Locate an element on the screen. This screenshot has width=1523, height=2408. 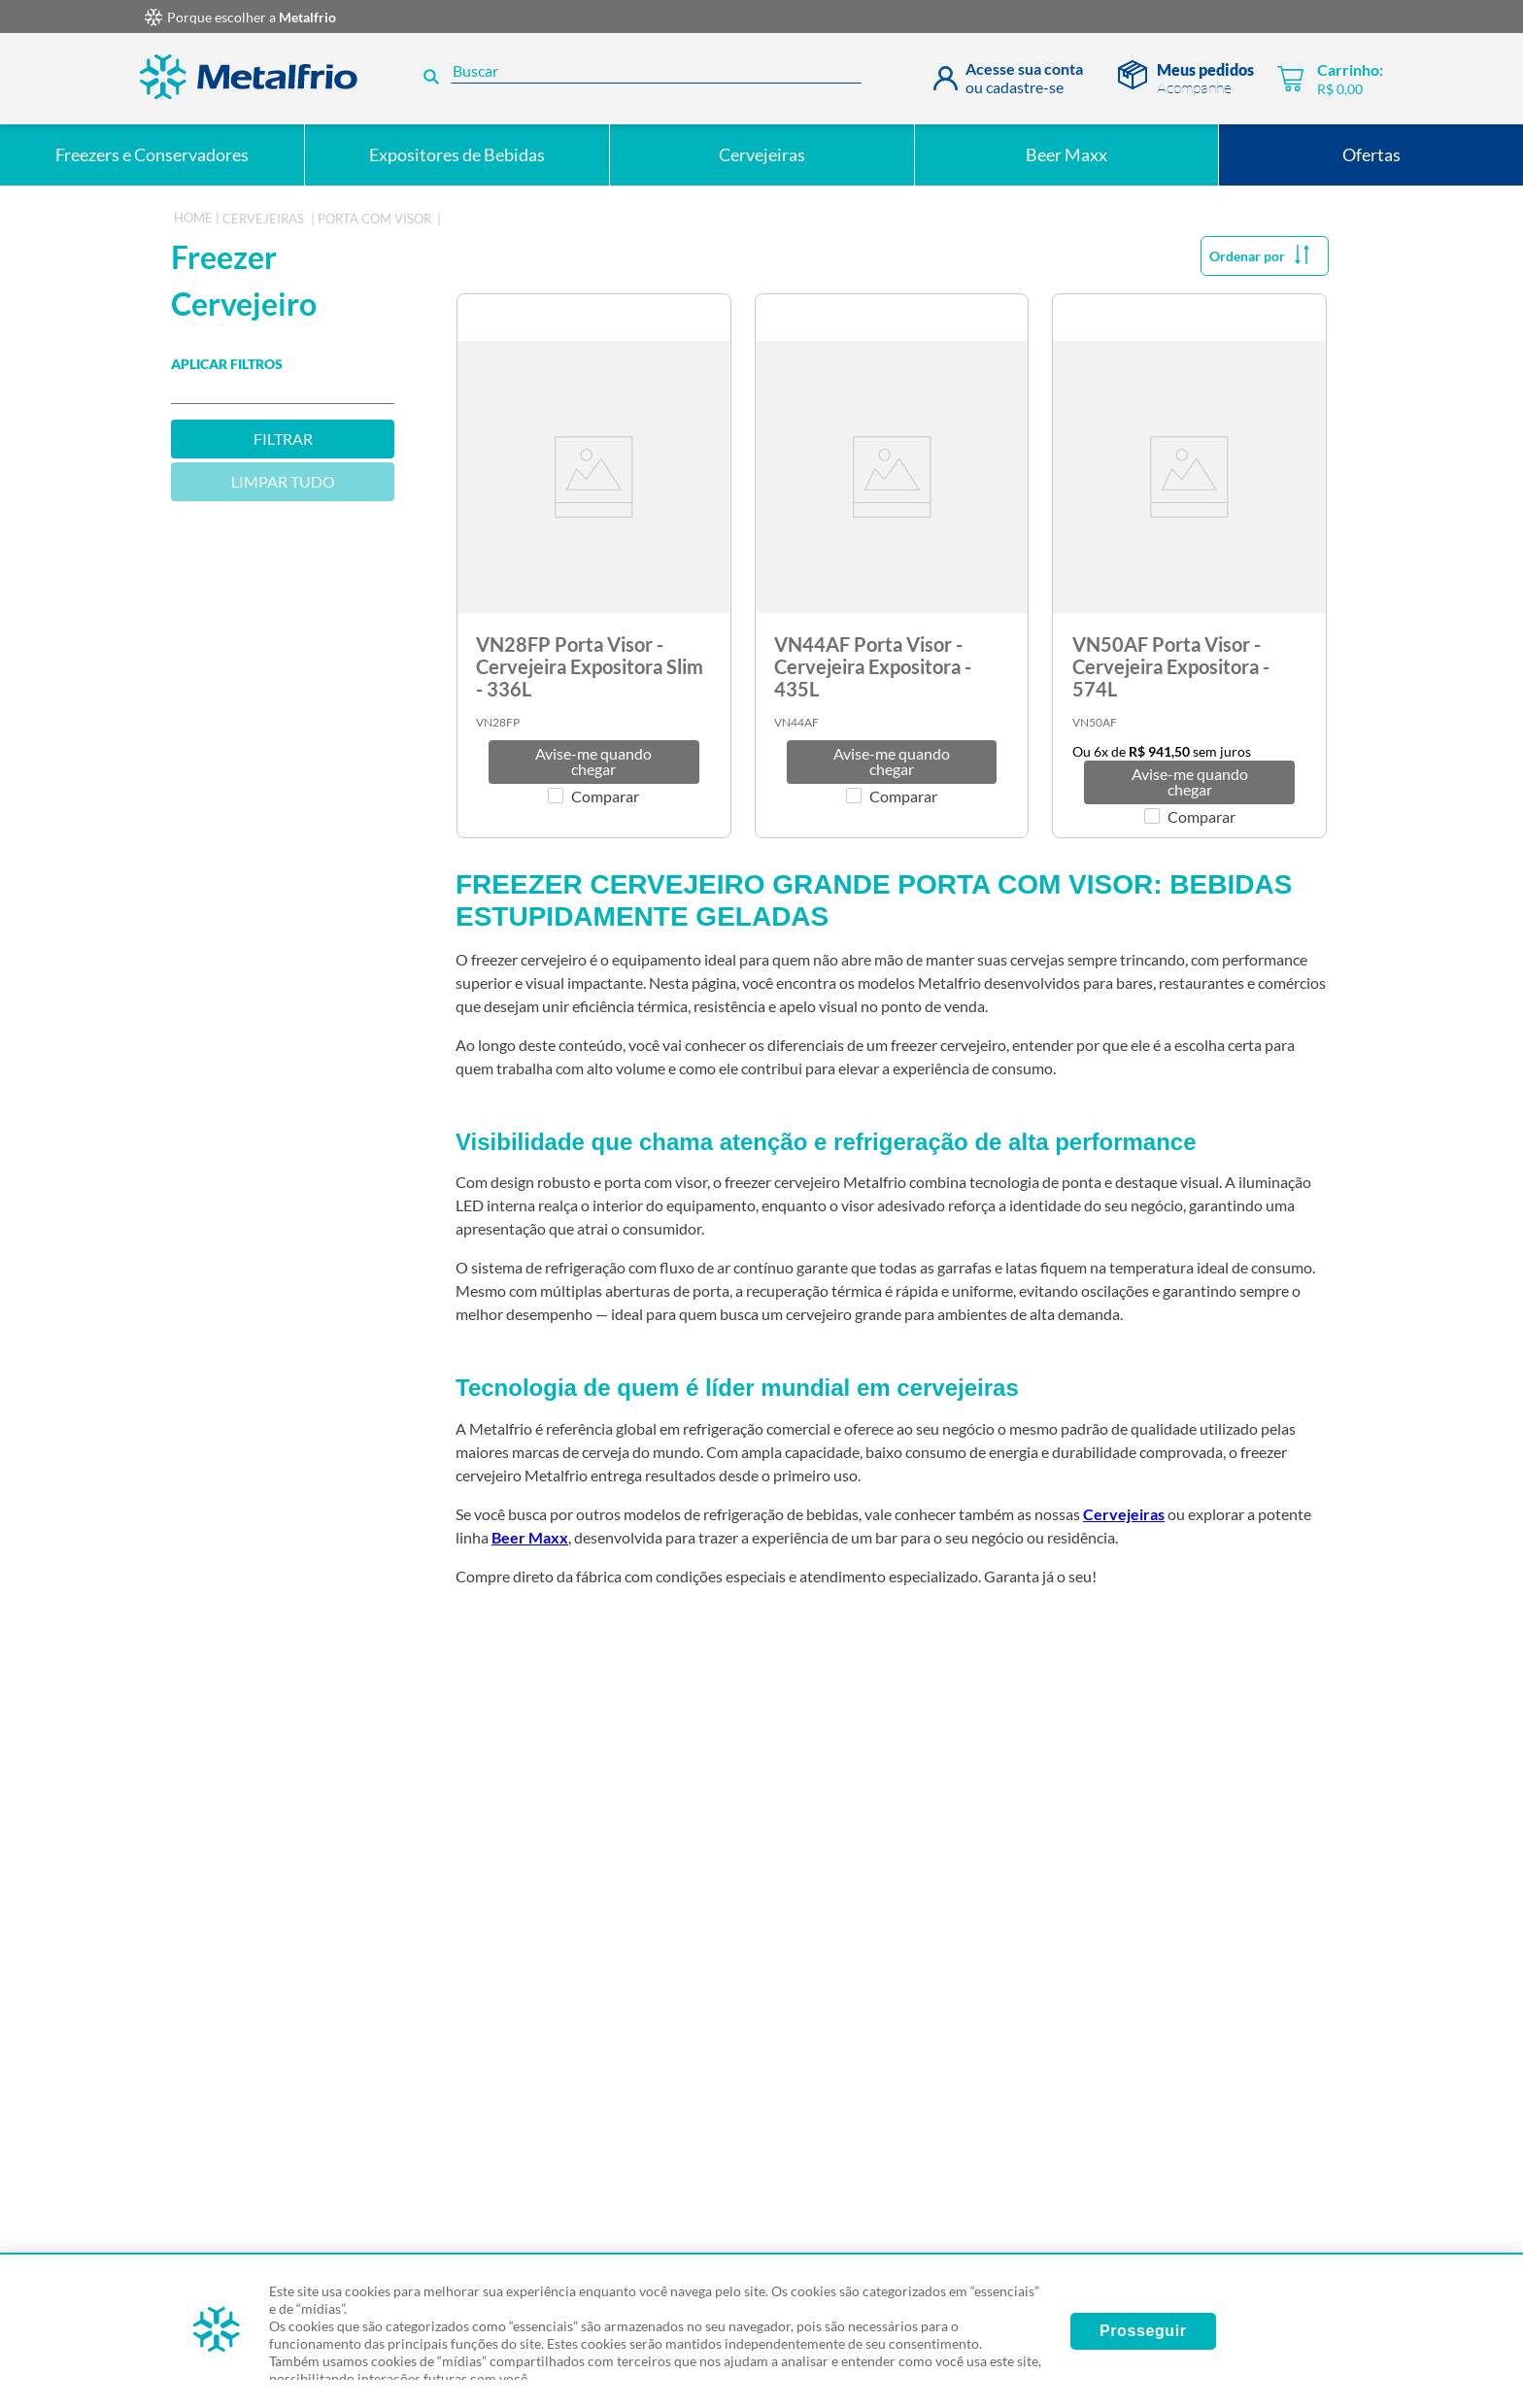
[button] is located at coordinates (593, 762).